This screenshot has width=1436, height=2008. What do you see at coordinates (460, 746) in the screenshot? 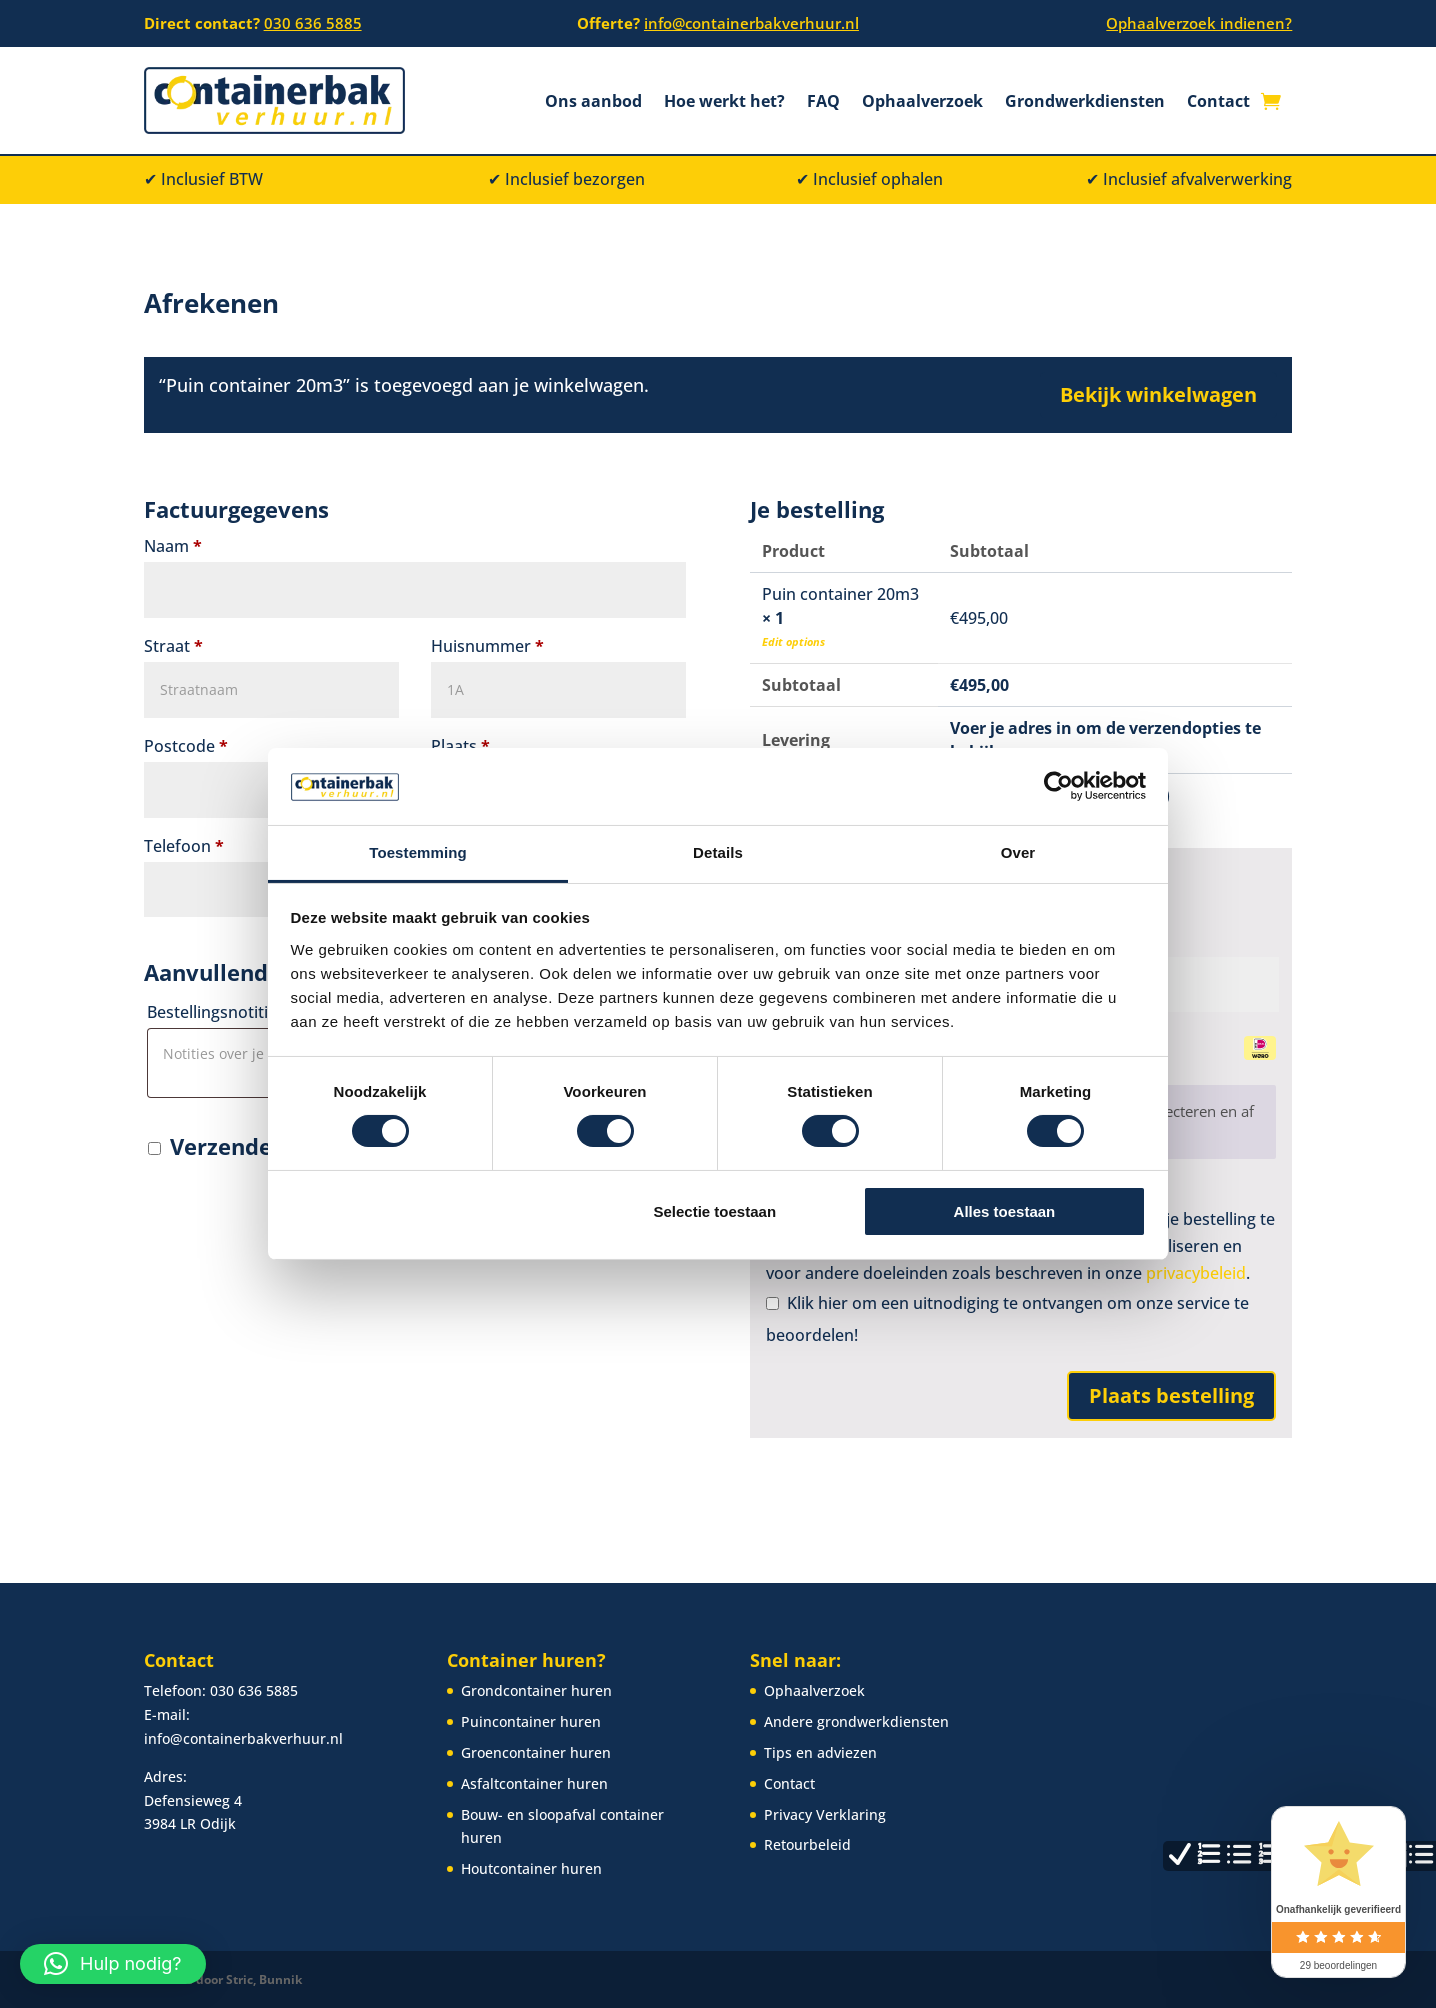
I see `Plaats` at bounding box center [460, 746].